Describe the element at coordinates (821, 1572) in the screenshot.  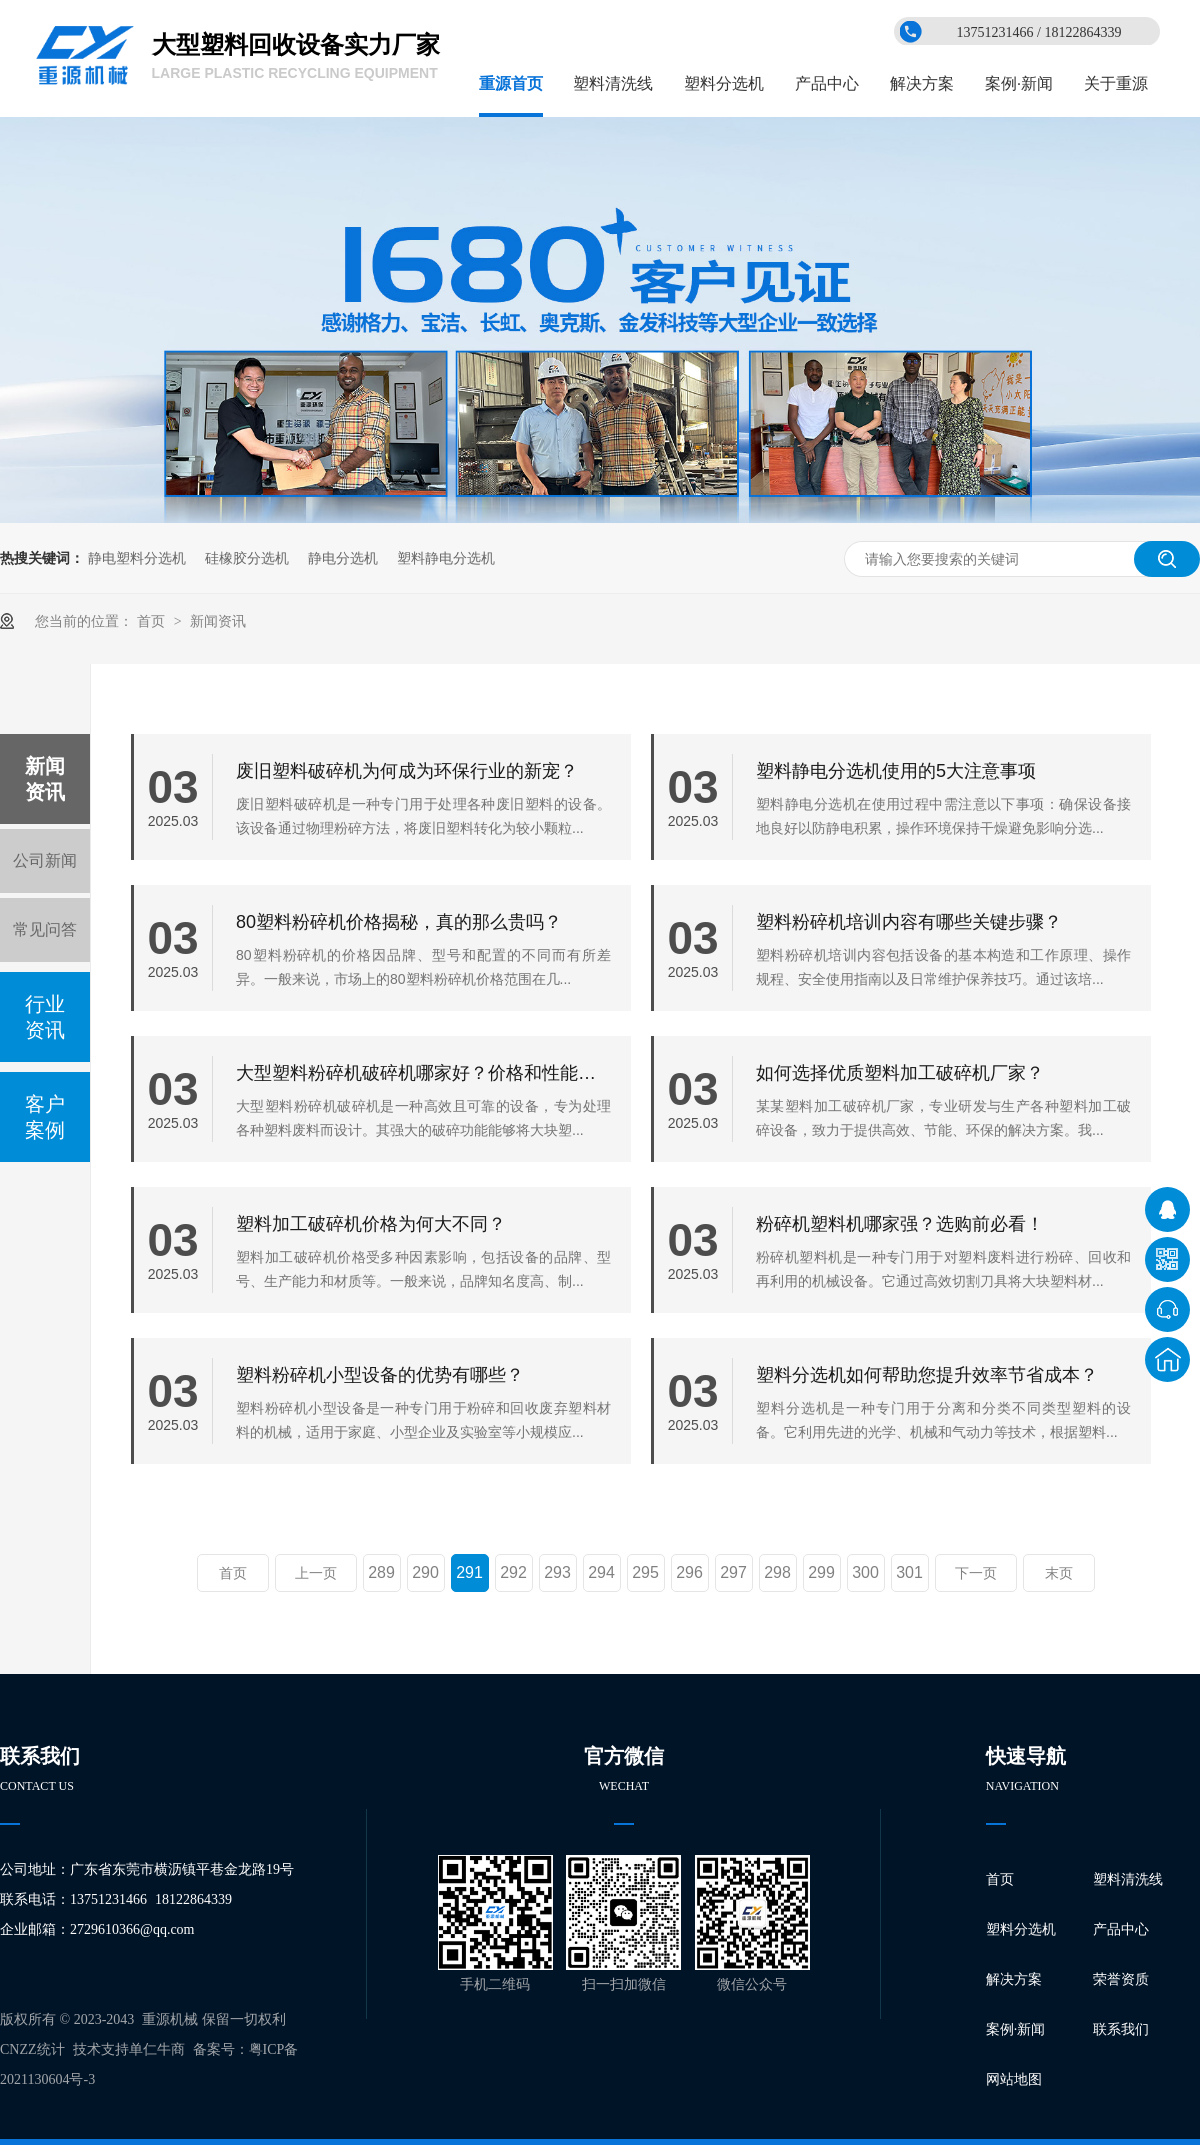
I see `299` at that location.